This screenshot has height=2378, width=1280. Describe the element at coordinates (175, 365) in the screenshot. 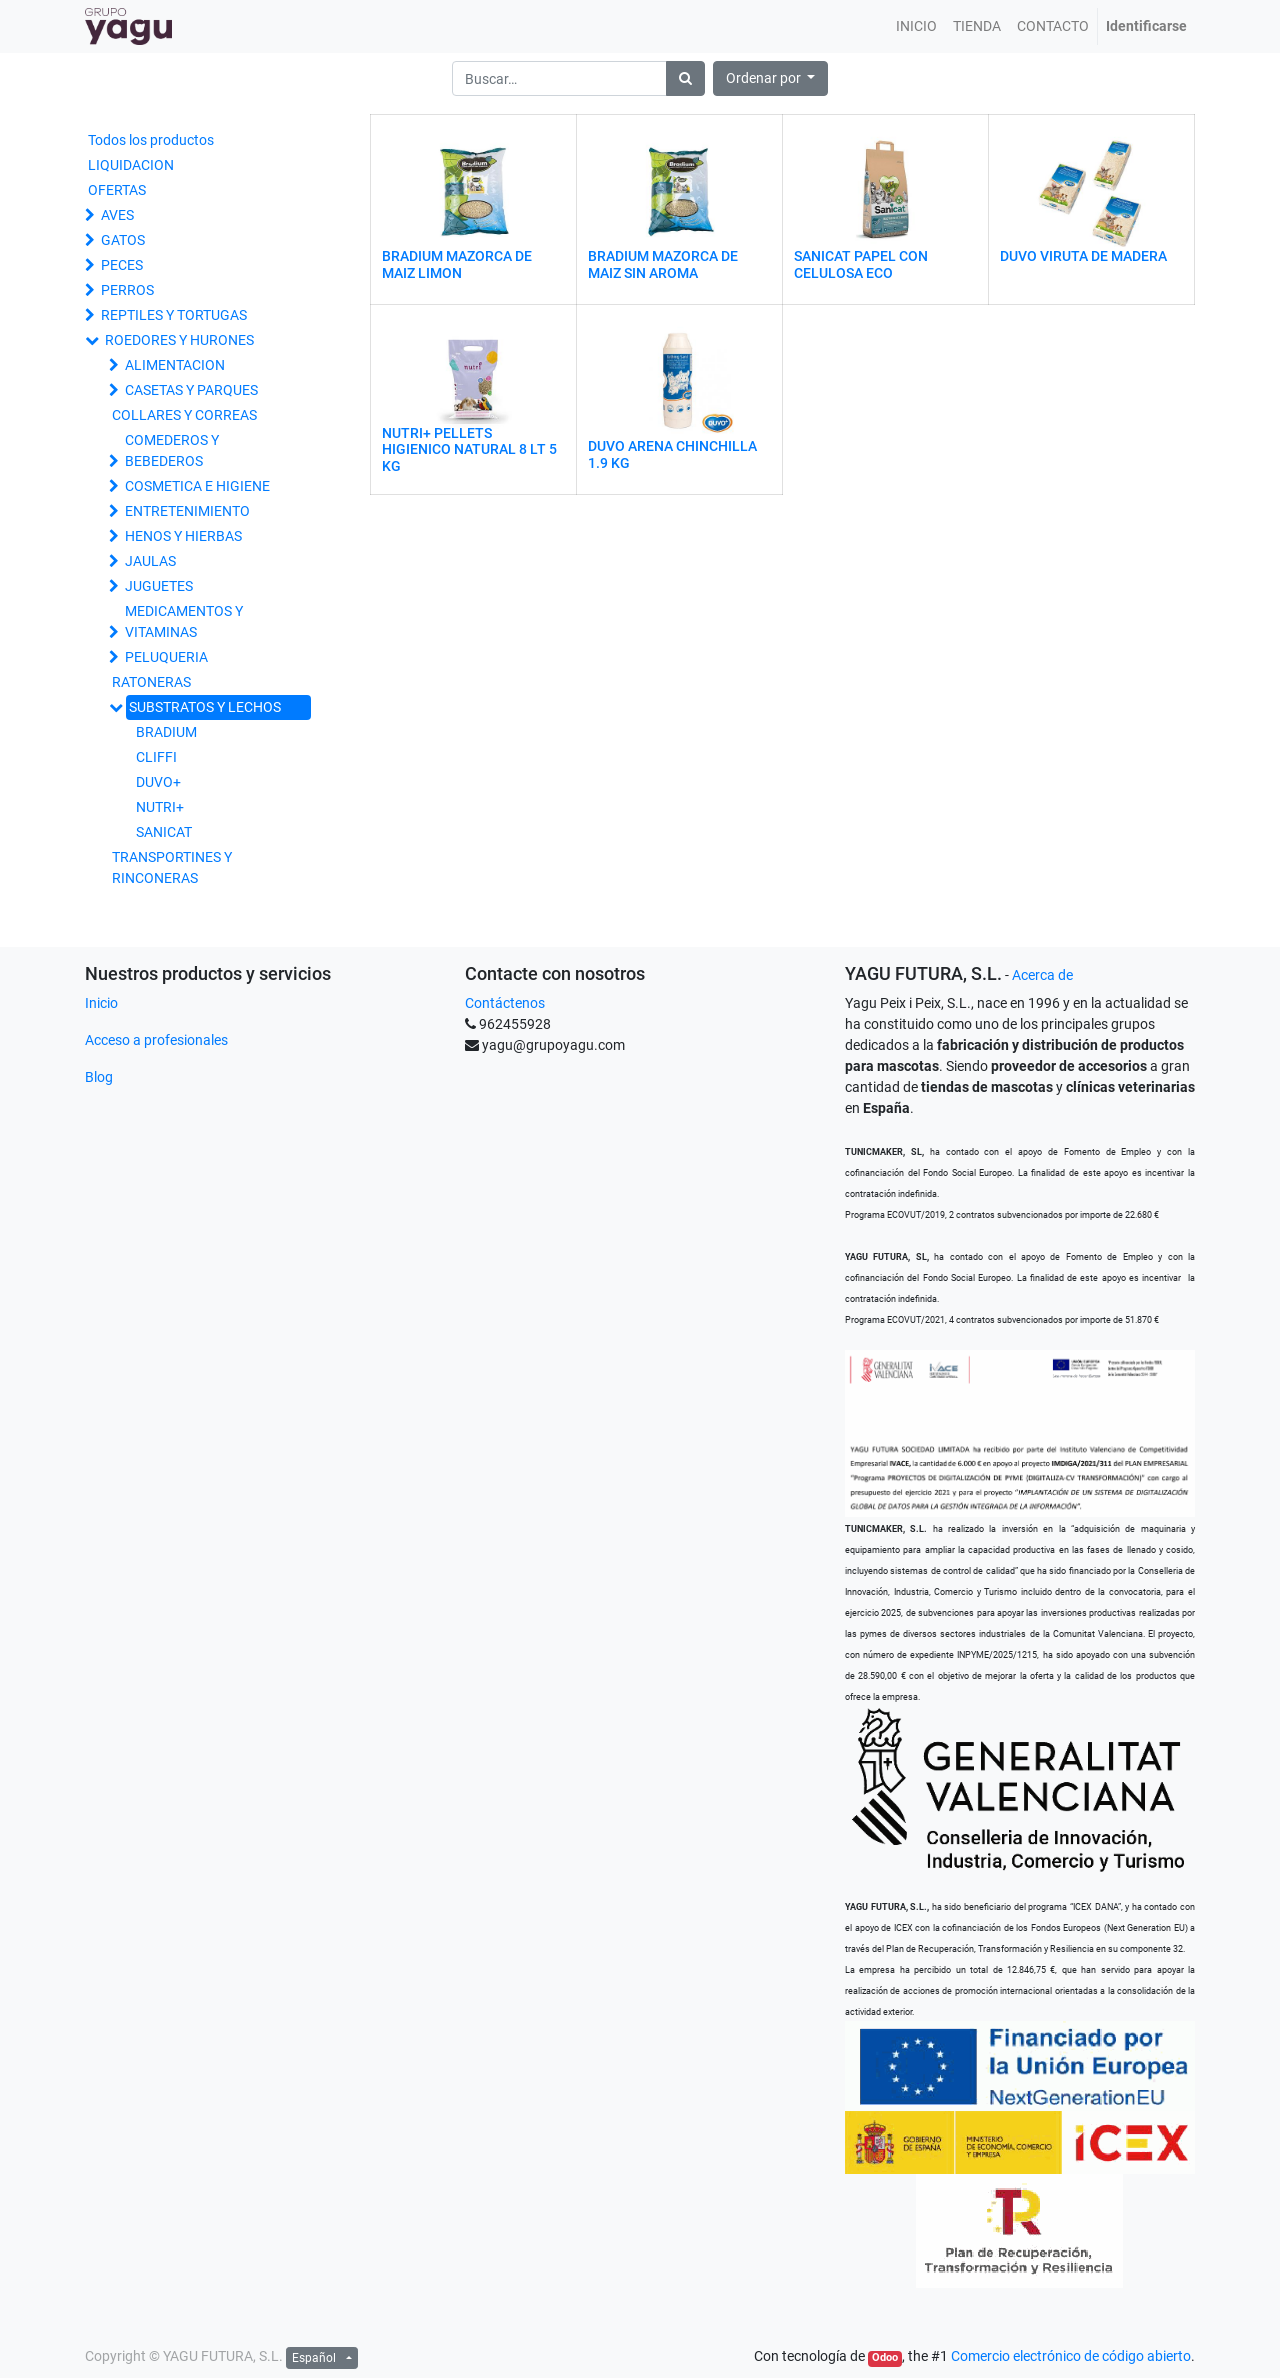

I see `ALIMENTACION` at that location.